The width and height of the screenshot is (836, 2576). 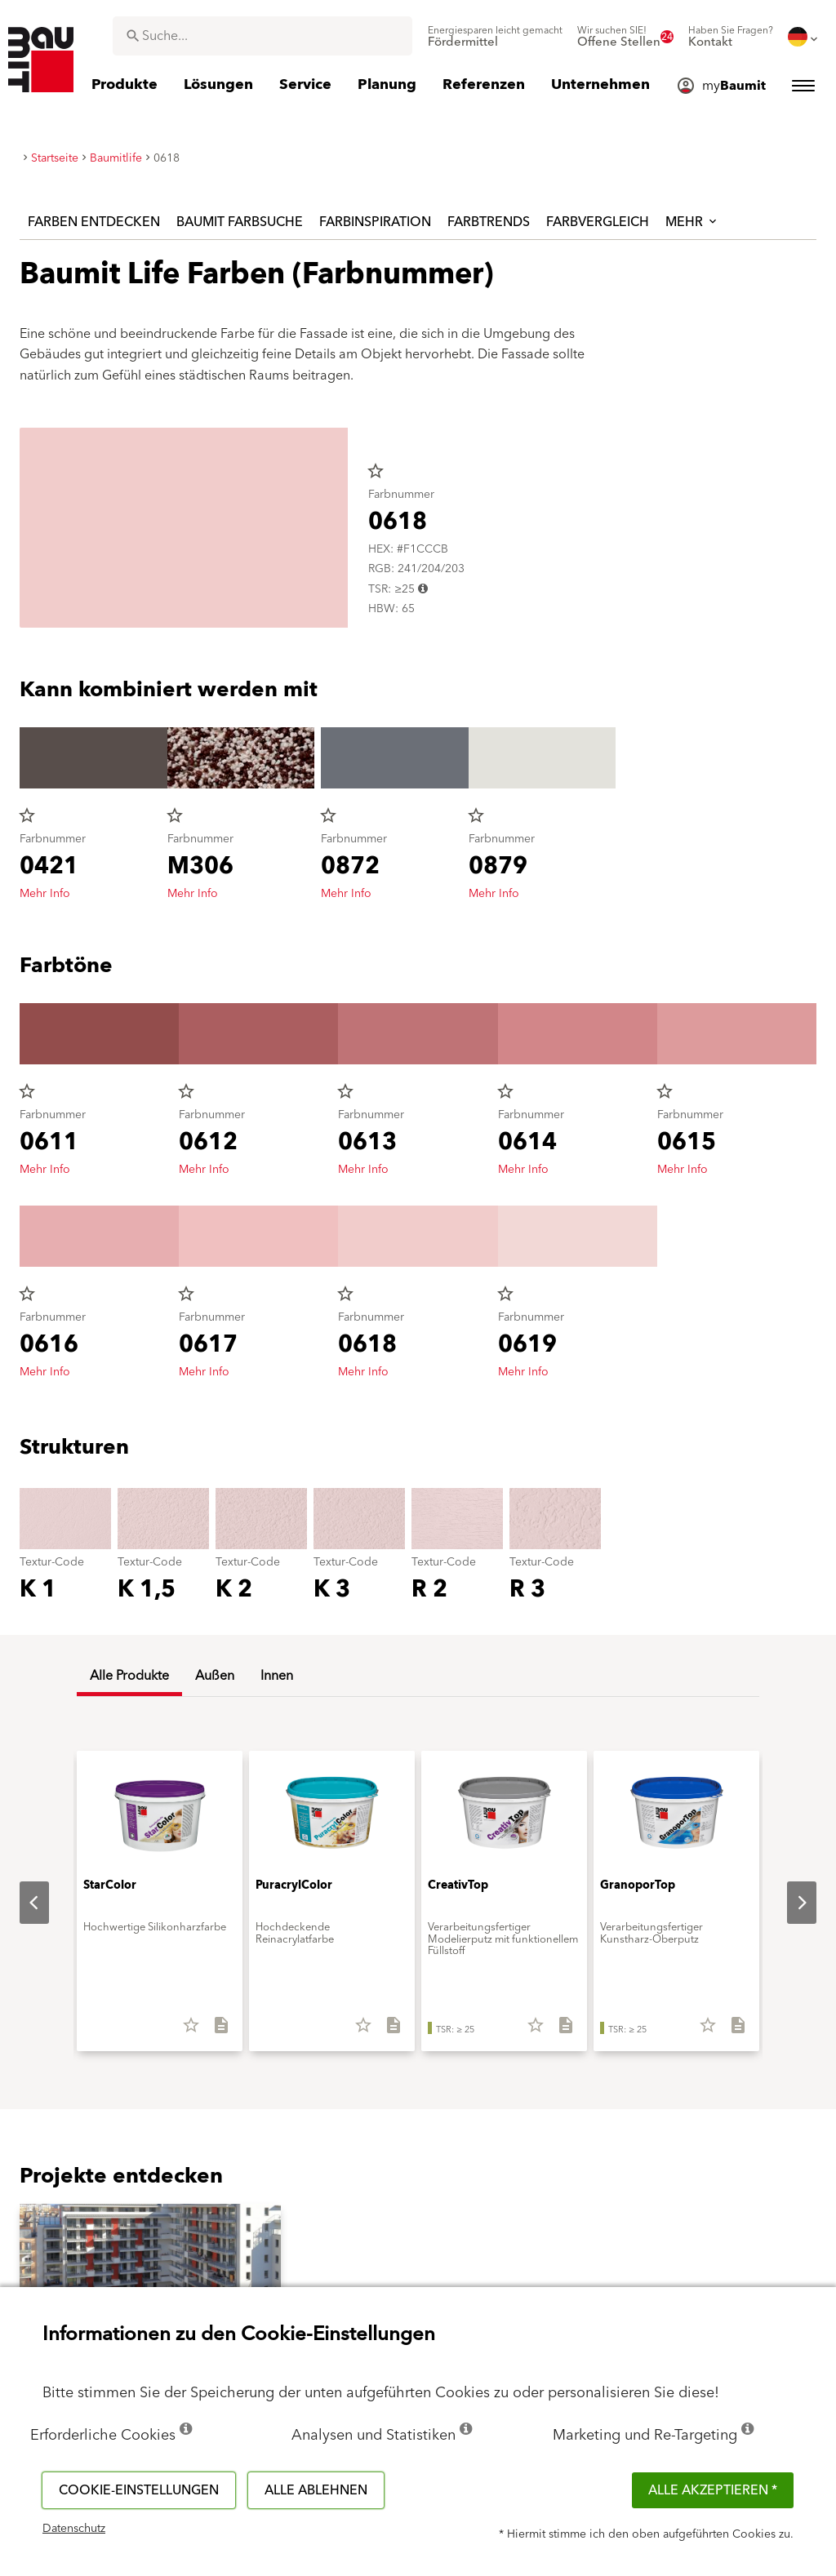 I want to click on [button], so click(x=150, y=2278).